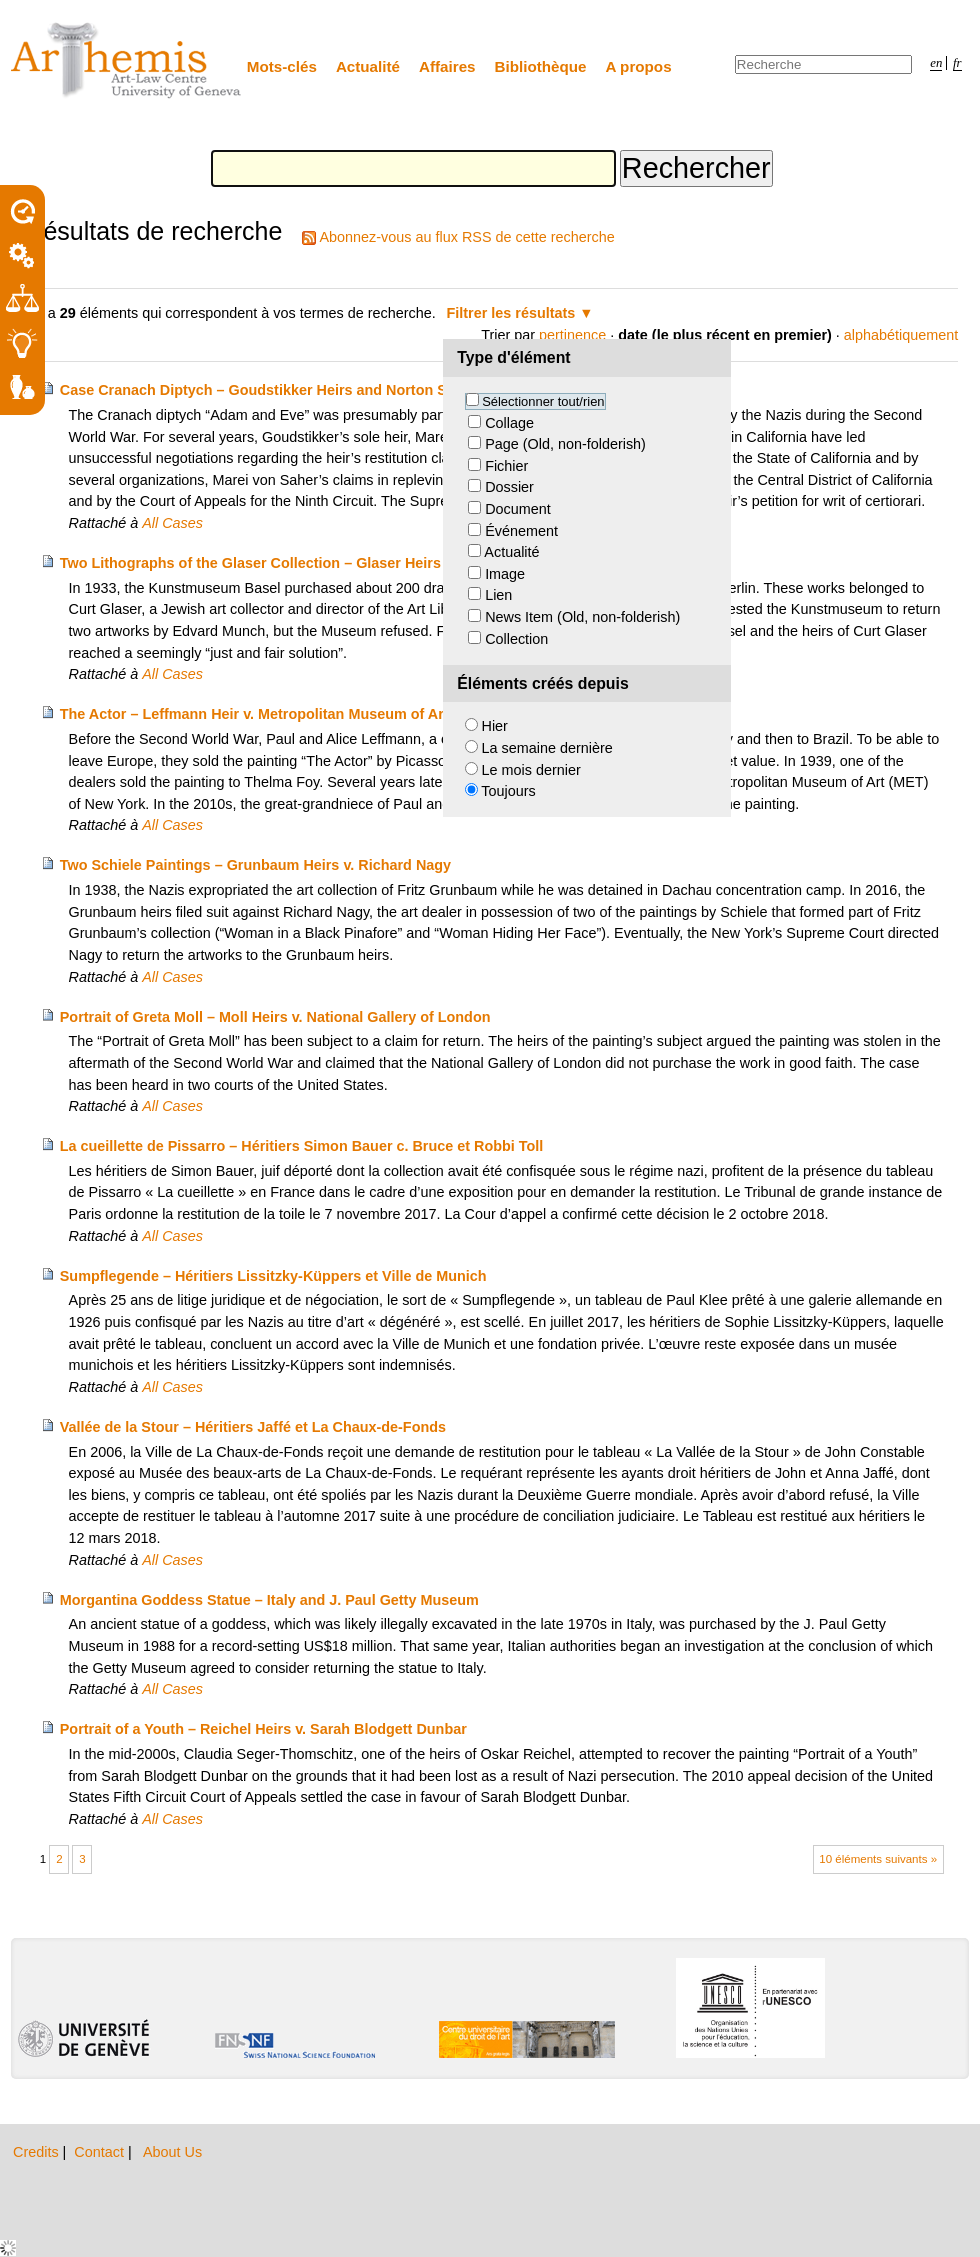 This screenshot has height=2257, width=980. I want to click on About Us, so click(172, 2152).